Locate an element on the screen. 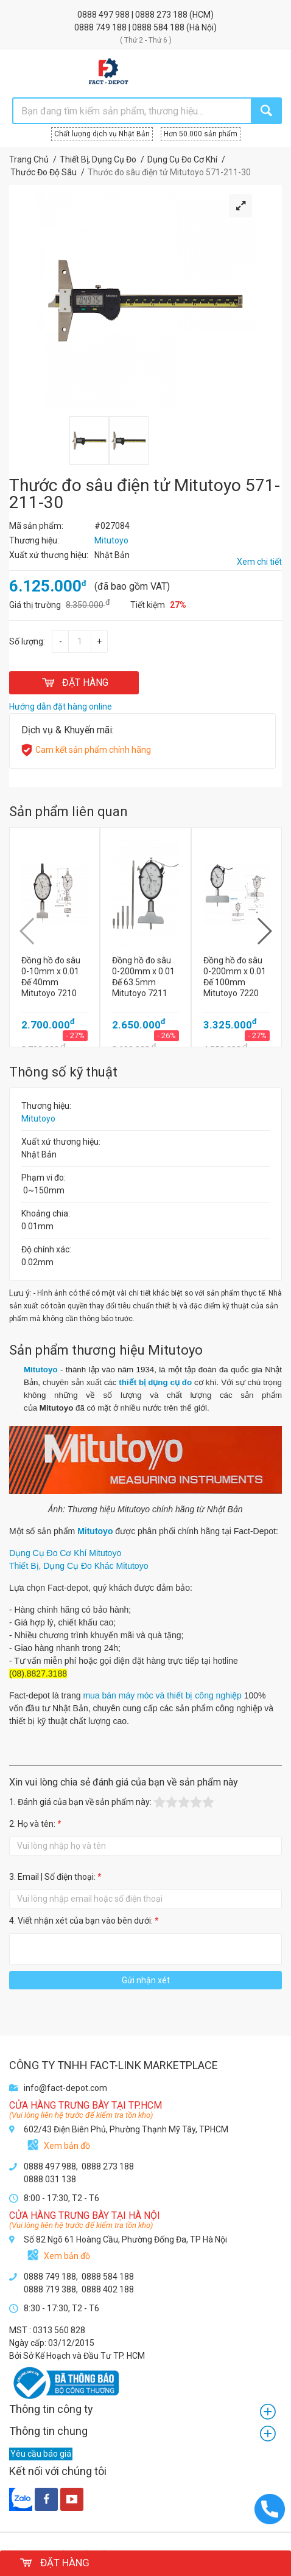  Gửi nhận xét is located at coordinates (146, 1980).